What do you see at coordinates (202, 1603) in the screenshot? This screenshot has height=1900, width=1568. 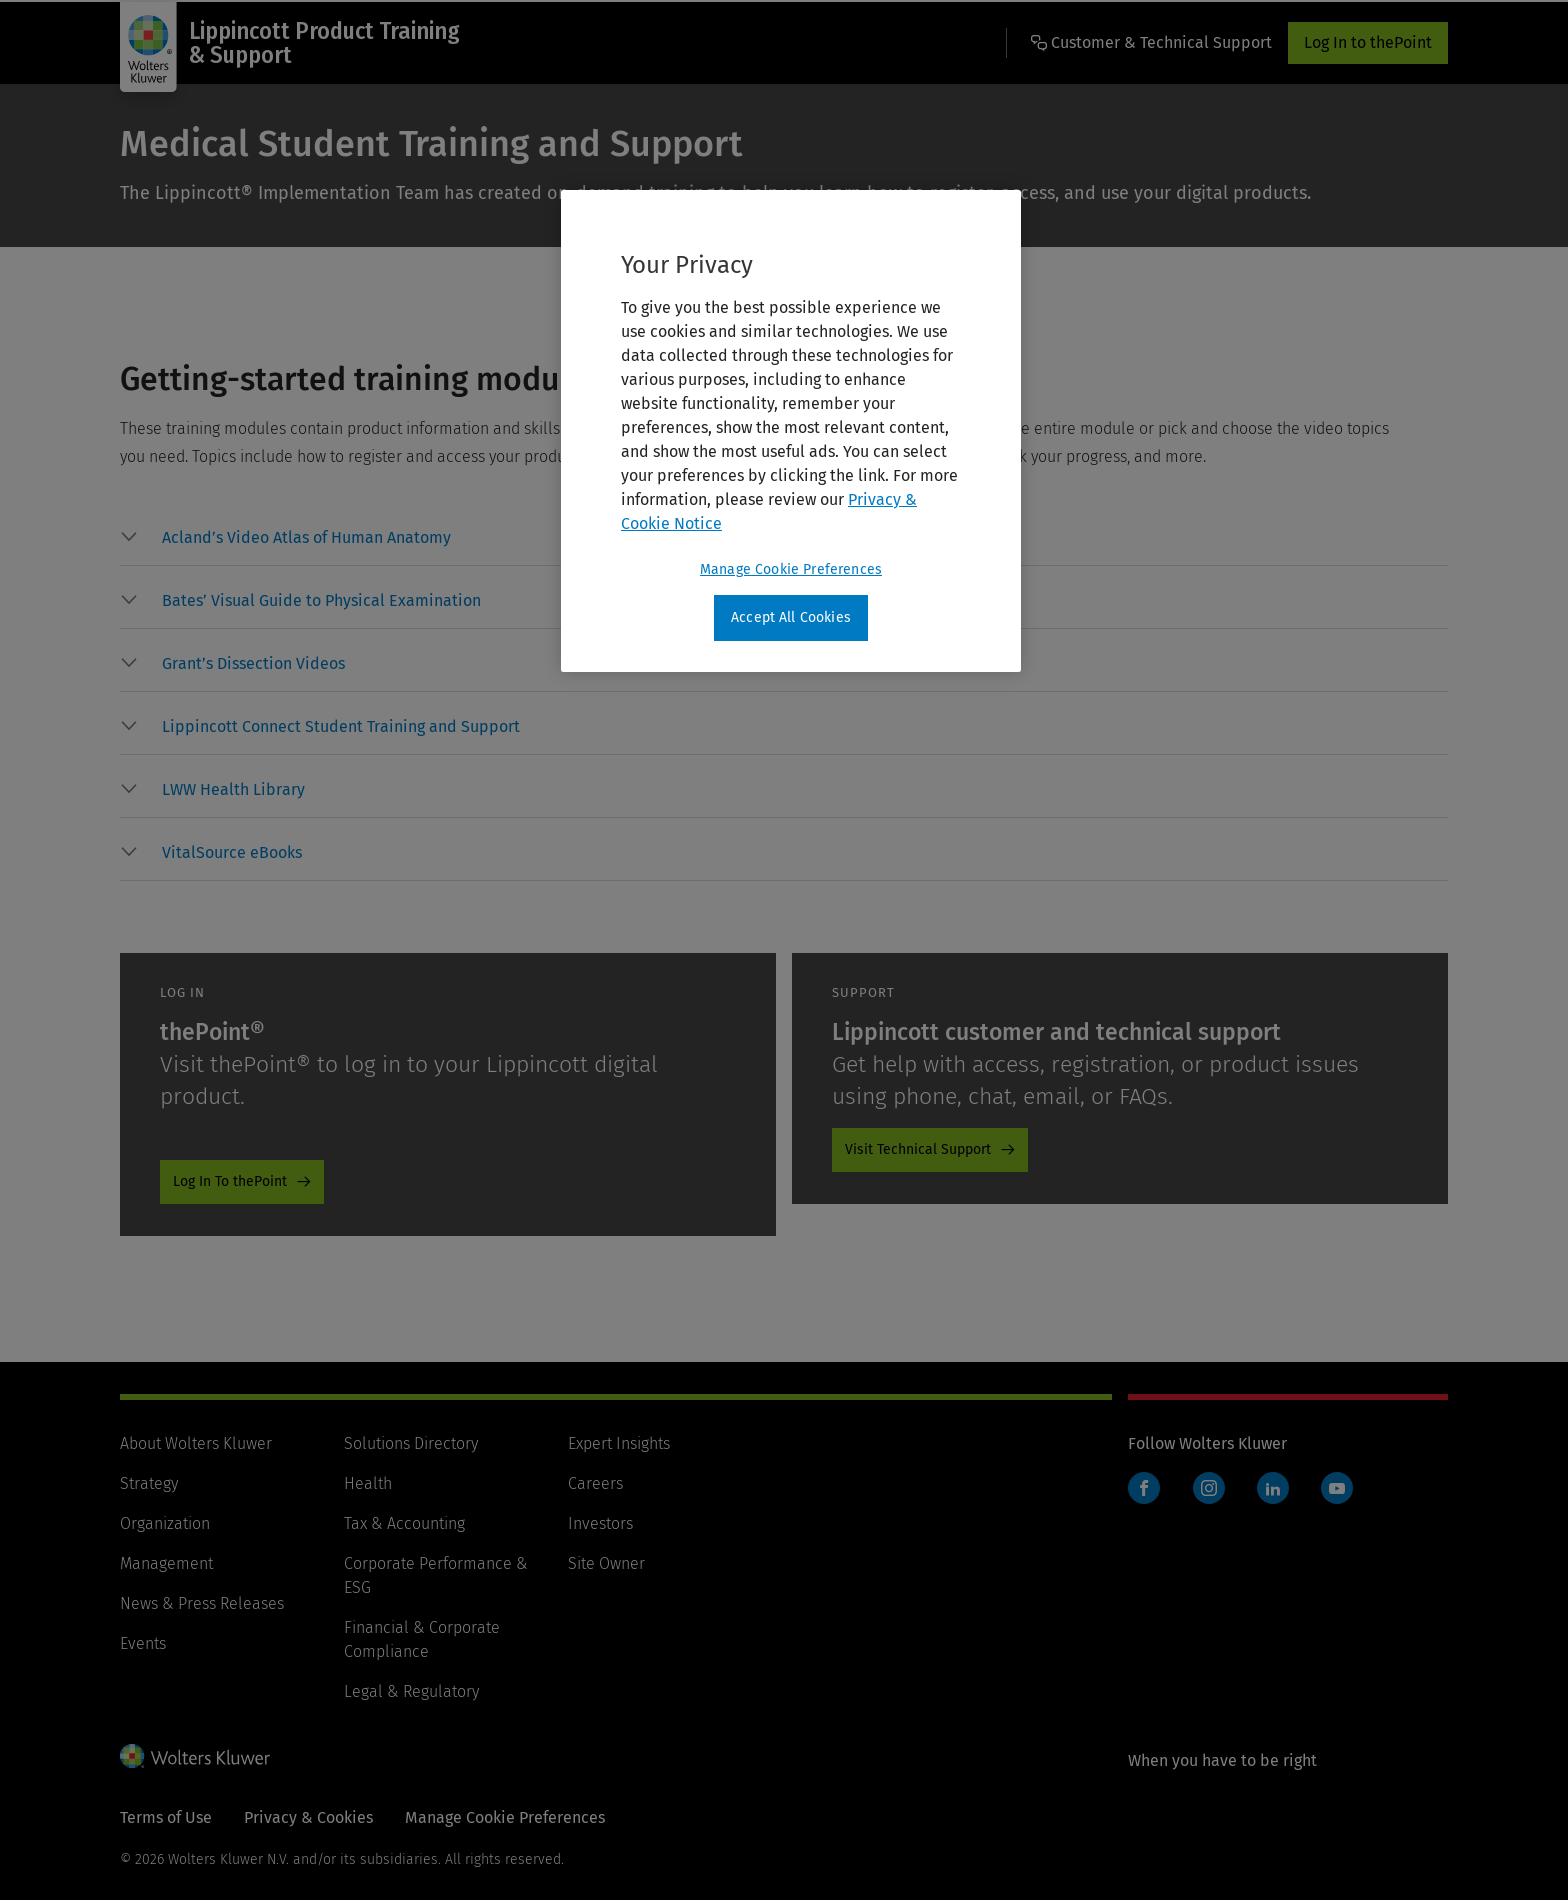 I see `News & Press Releases` at bounding box center [202, 1603].